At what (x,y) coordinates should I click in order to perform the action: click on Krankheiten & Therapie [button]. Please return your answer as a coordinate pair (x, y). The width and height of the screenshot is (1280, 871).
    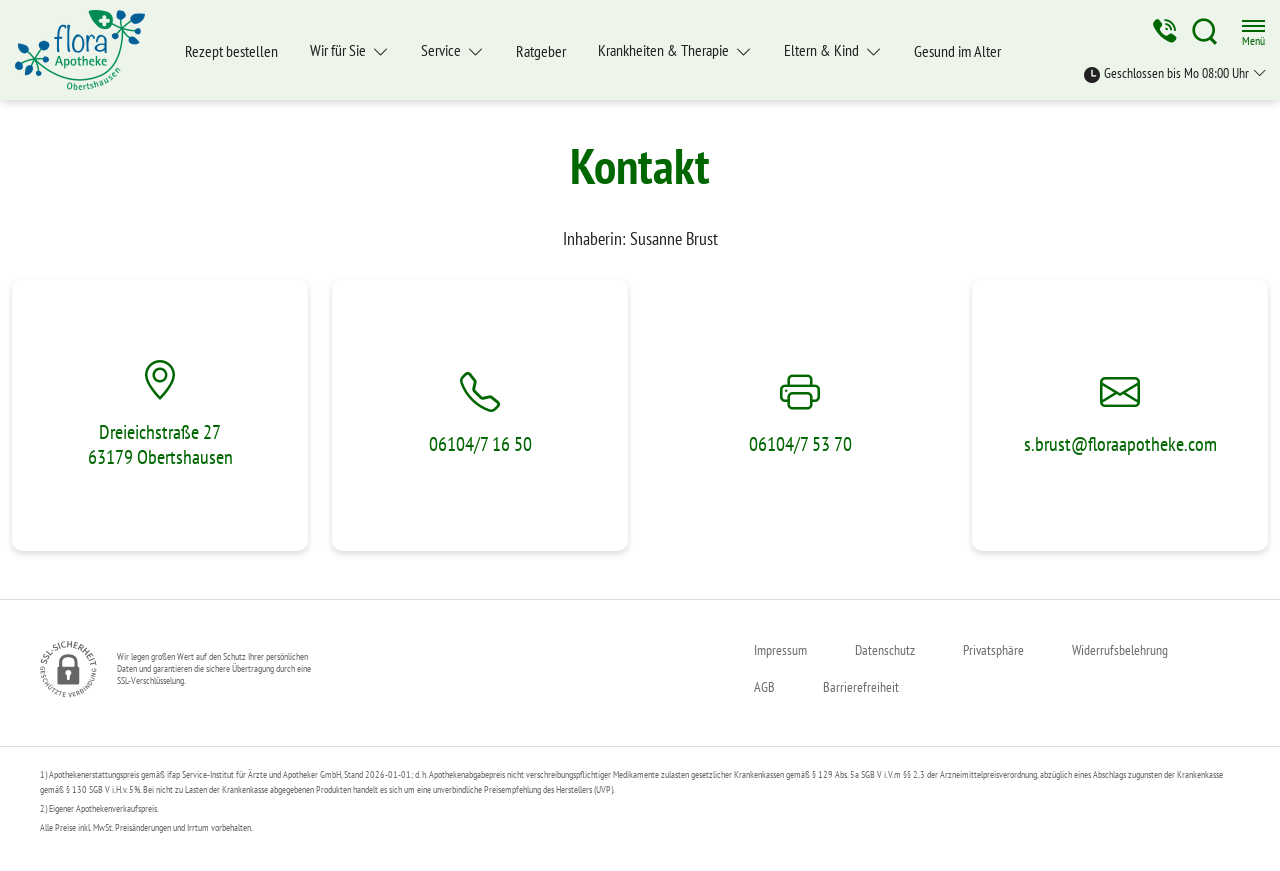
    Looking at the image, I should click on (665, 50).